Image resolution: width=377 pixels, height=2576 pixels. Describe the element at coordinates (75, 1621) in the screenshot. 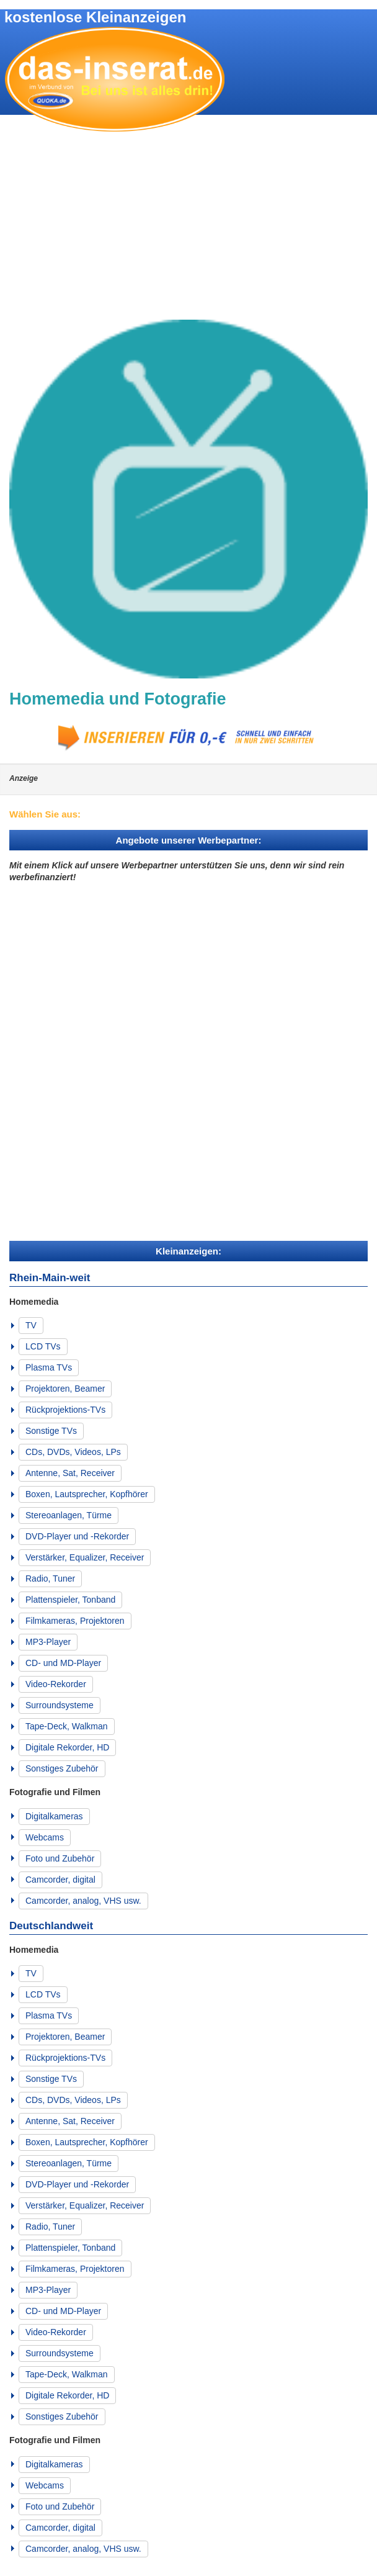

I see `Filmkameras, Projektoren` at that location.